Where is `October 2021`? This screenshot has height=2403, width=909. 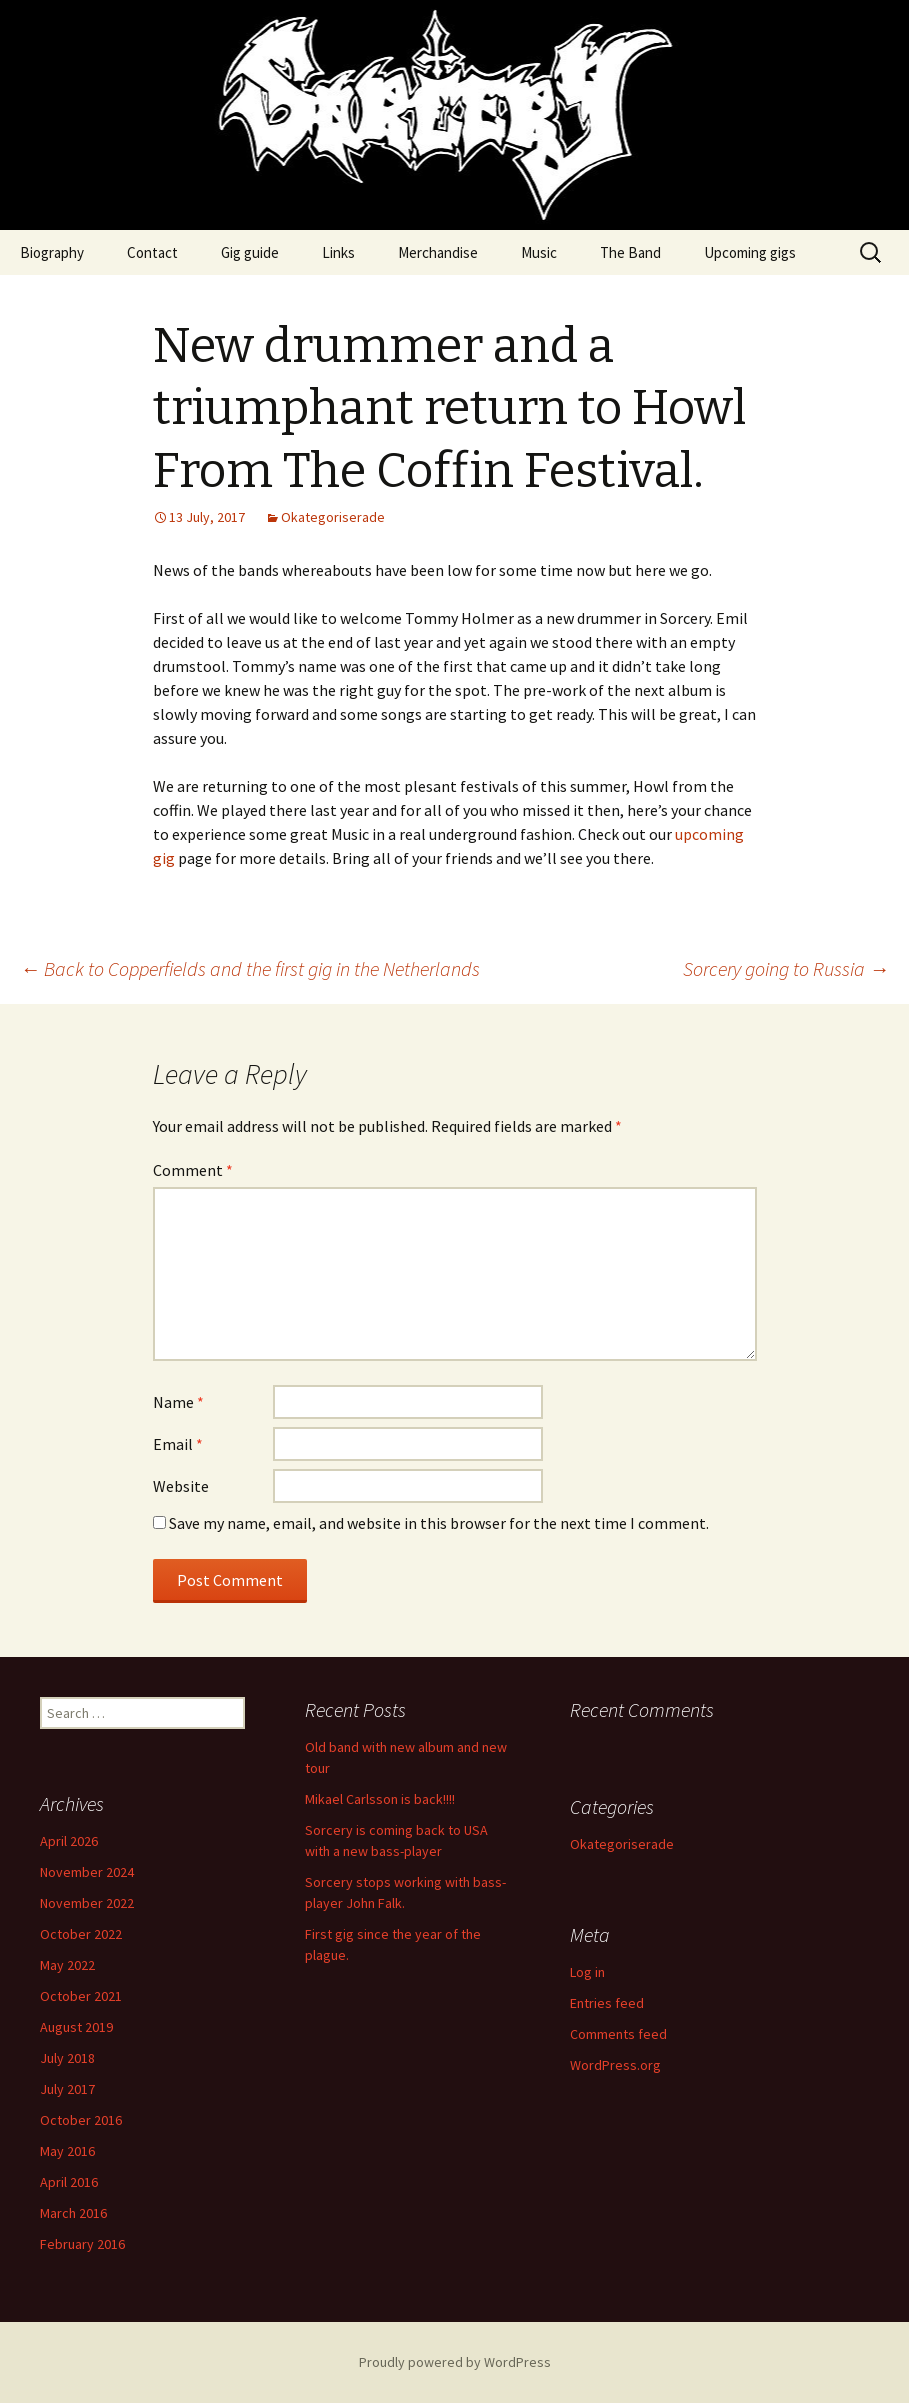
October 2021 is located at coordinates (81, 1996).